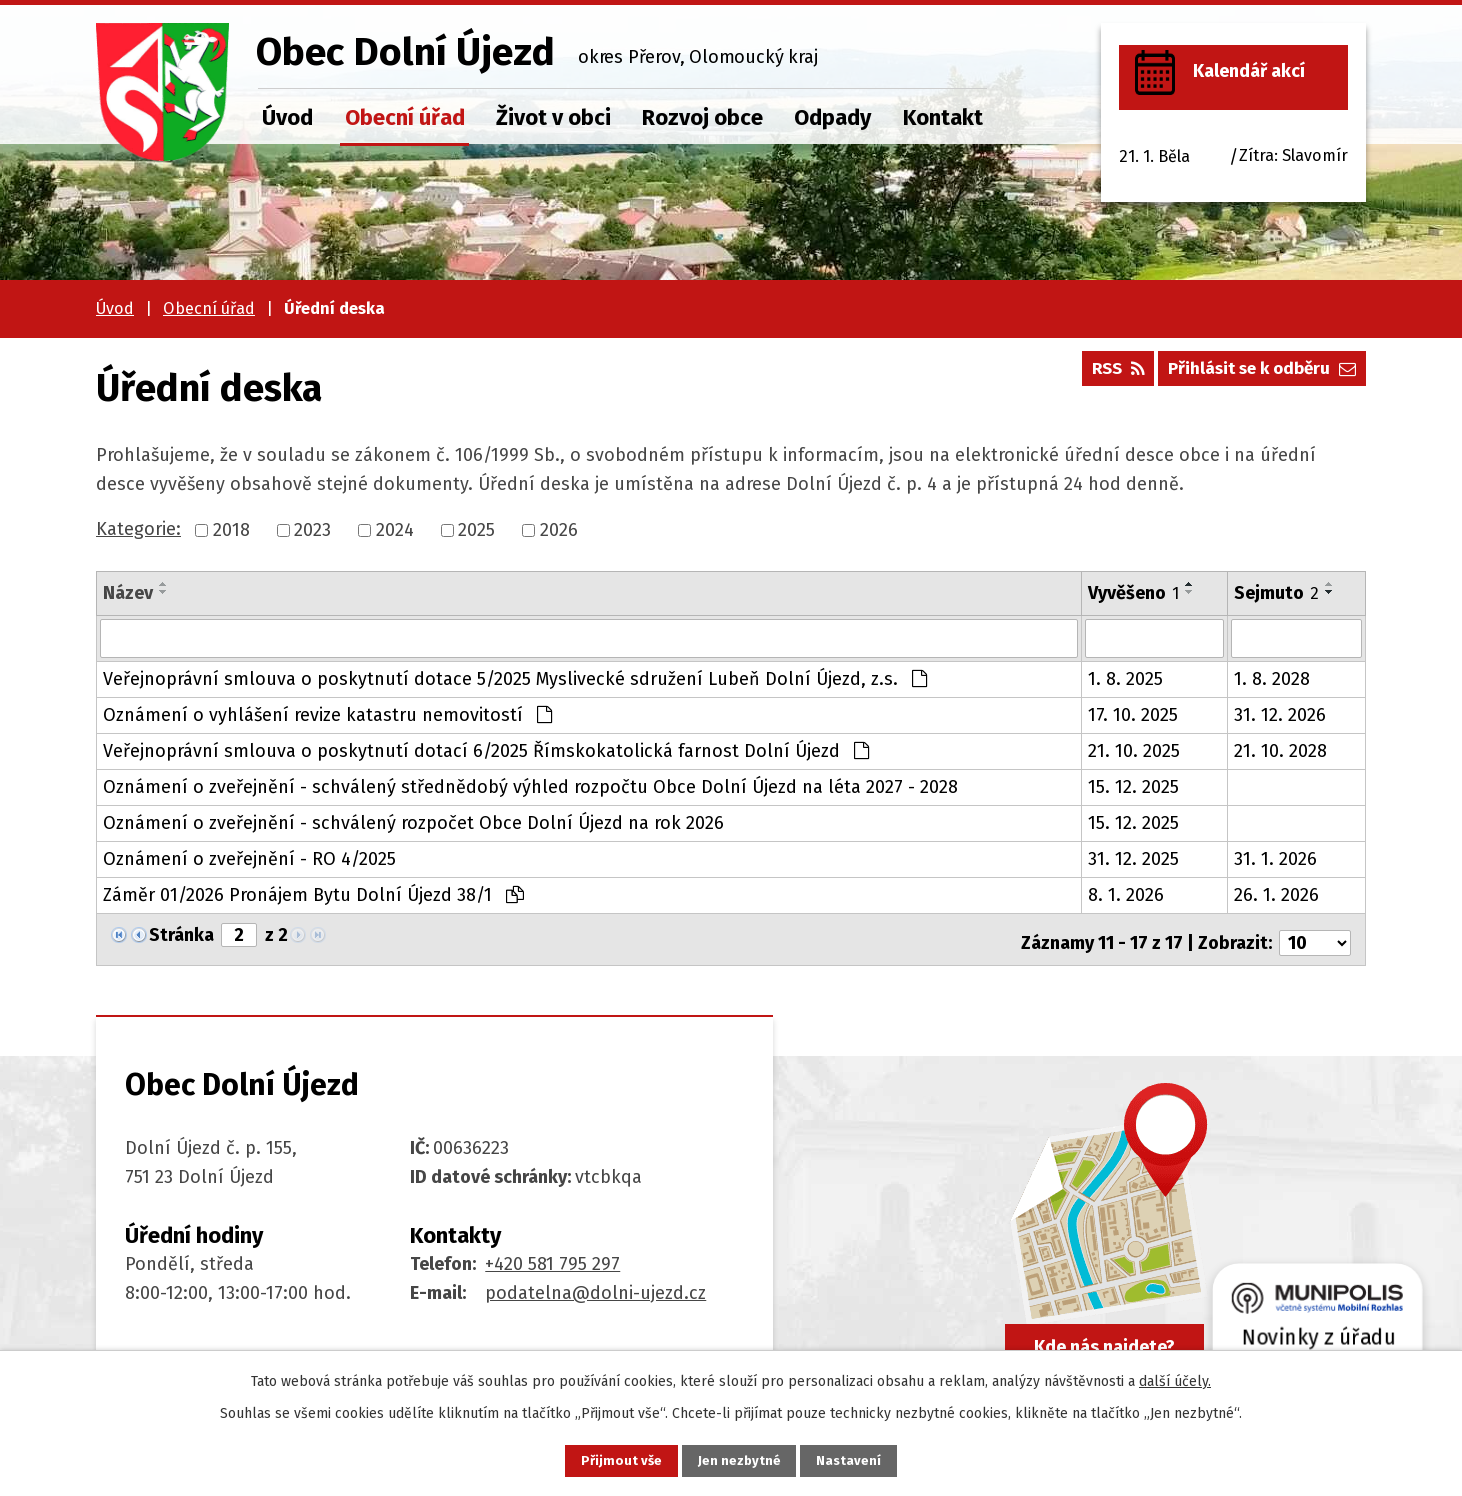 The width and height of the screenshot is (1462, 1496). I want to click on 1. 8. 2028, so click(1272, 678).